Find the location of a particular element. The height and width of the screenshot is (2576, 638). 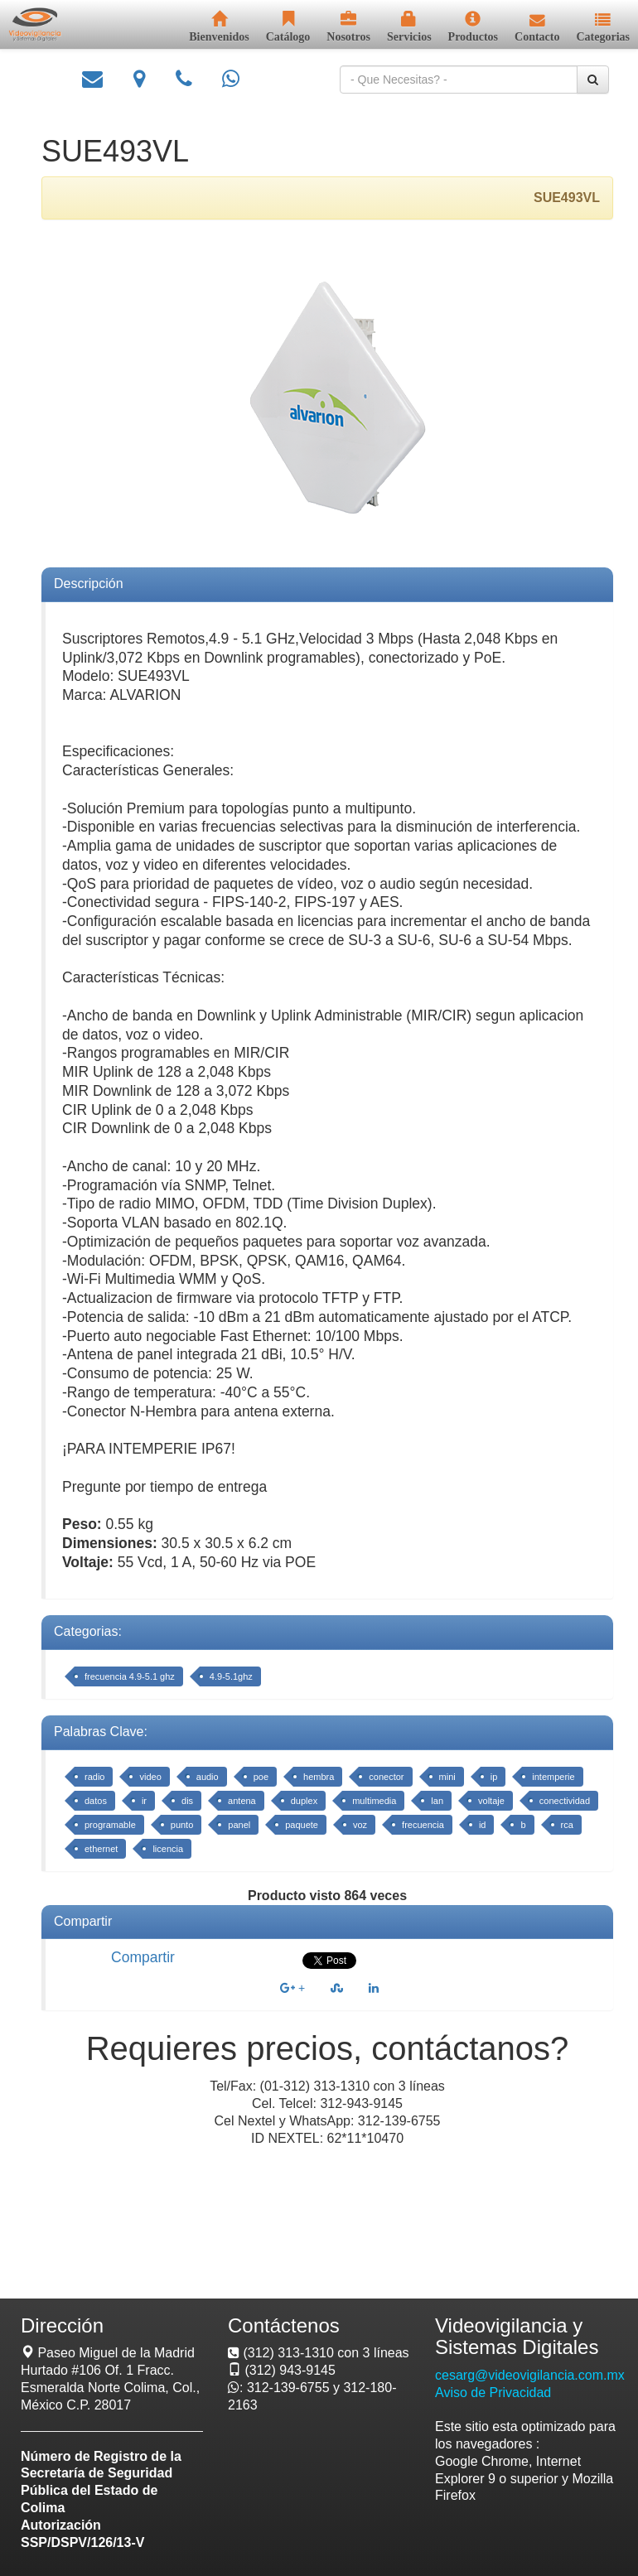

frecuencia 4.9-5.1 ghz is located at coordinates (130, 1676).